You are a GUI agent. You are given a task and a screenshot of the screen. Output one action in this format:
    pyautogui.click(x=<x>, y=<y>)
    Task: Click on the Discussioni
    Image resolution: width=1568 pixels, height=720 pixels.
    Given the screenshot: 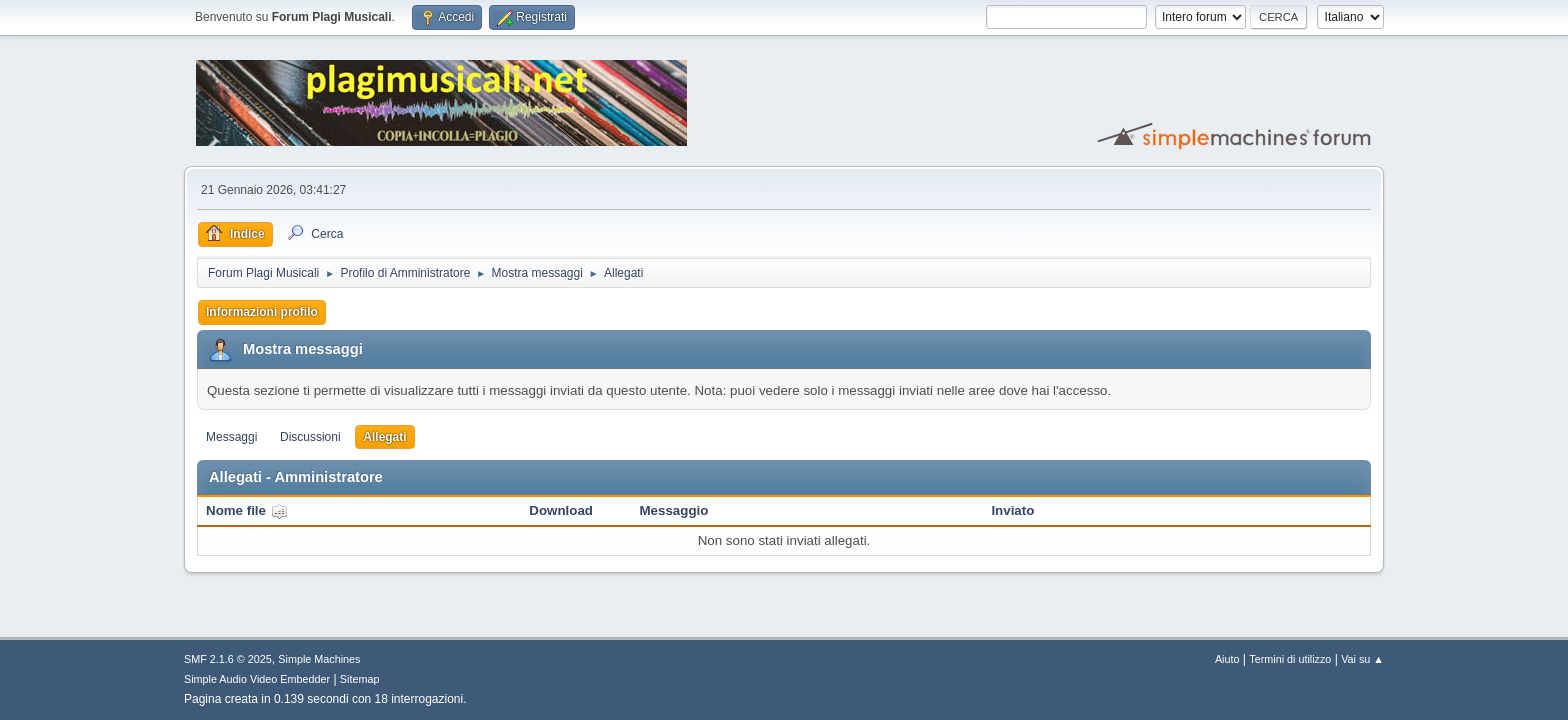 What is the action you would take?
    pyautogui.click(x=310, y=437)
    